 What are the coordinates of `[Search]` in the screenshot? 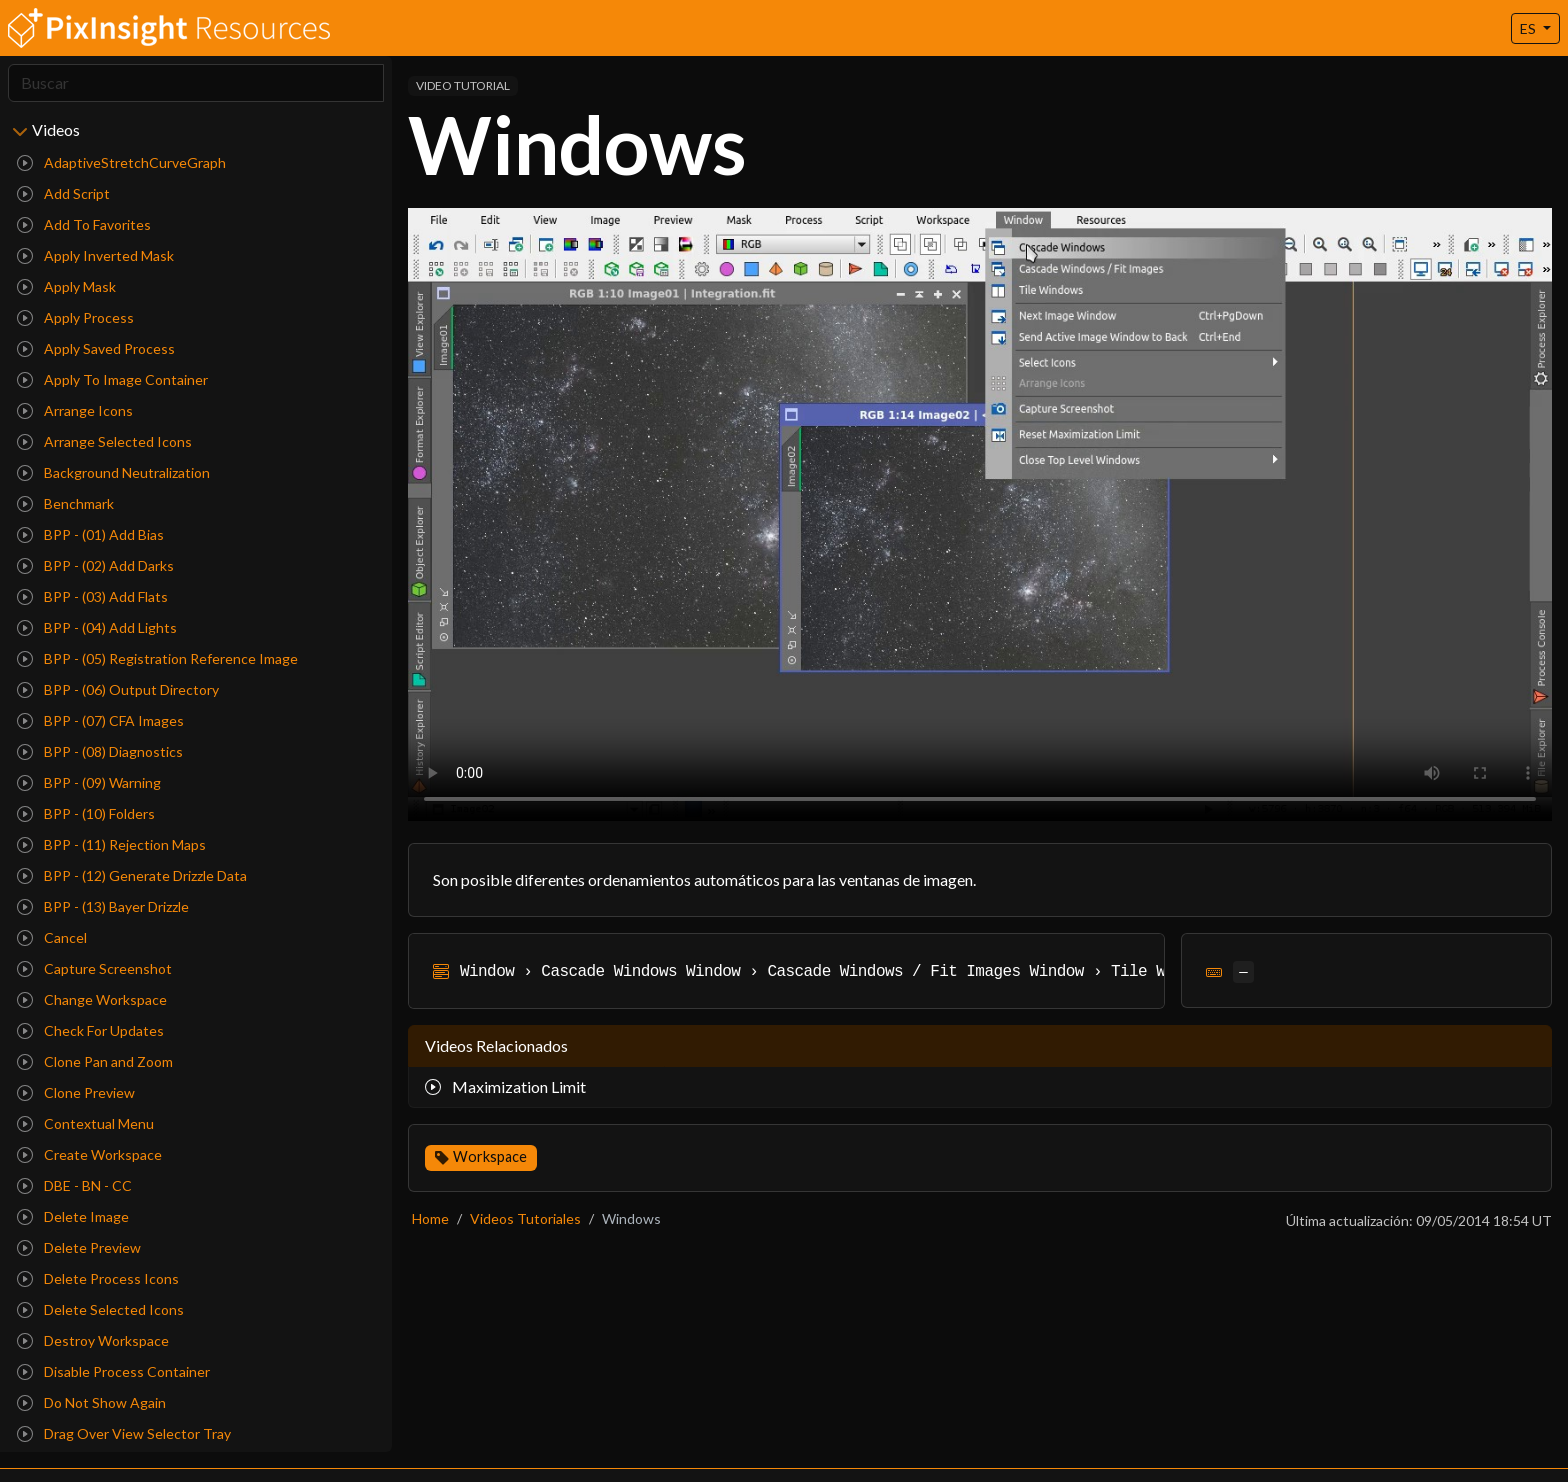 It's located at (196, 83).